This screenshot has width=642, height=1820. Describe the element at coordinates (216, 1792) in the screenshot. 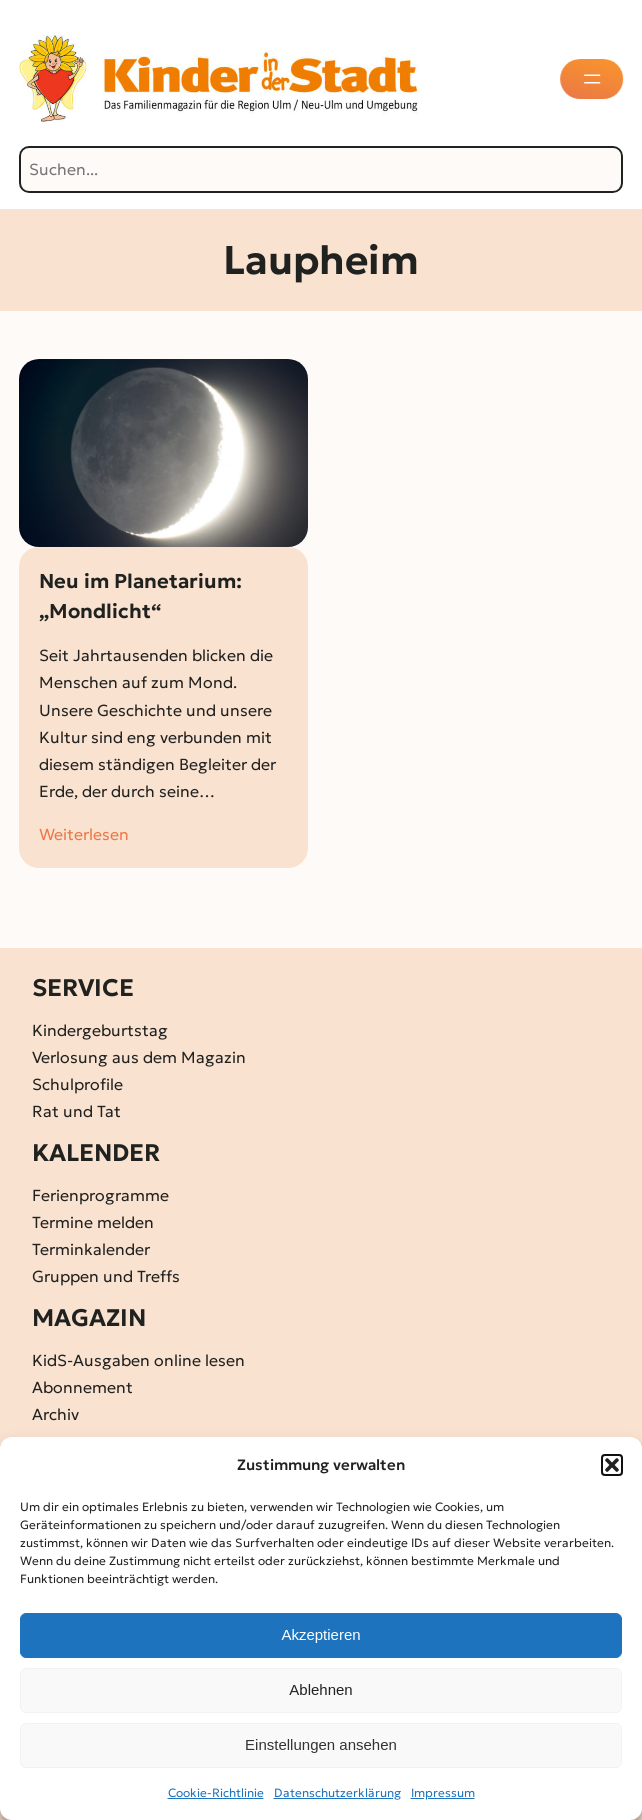

I see `Cookie-Richtlinie` at that location.